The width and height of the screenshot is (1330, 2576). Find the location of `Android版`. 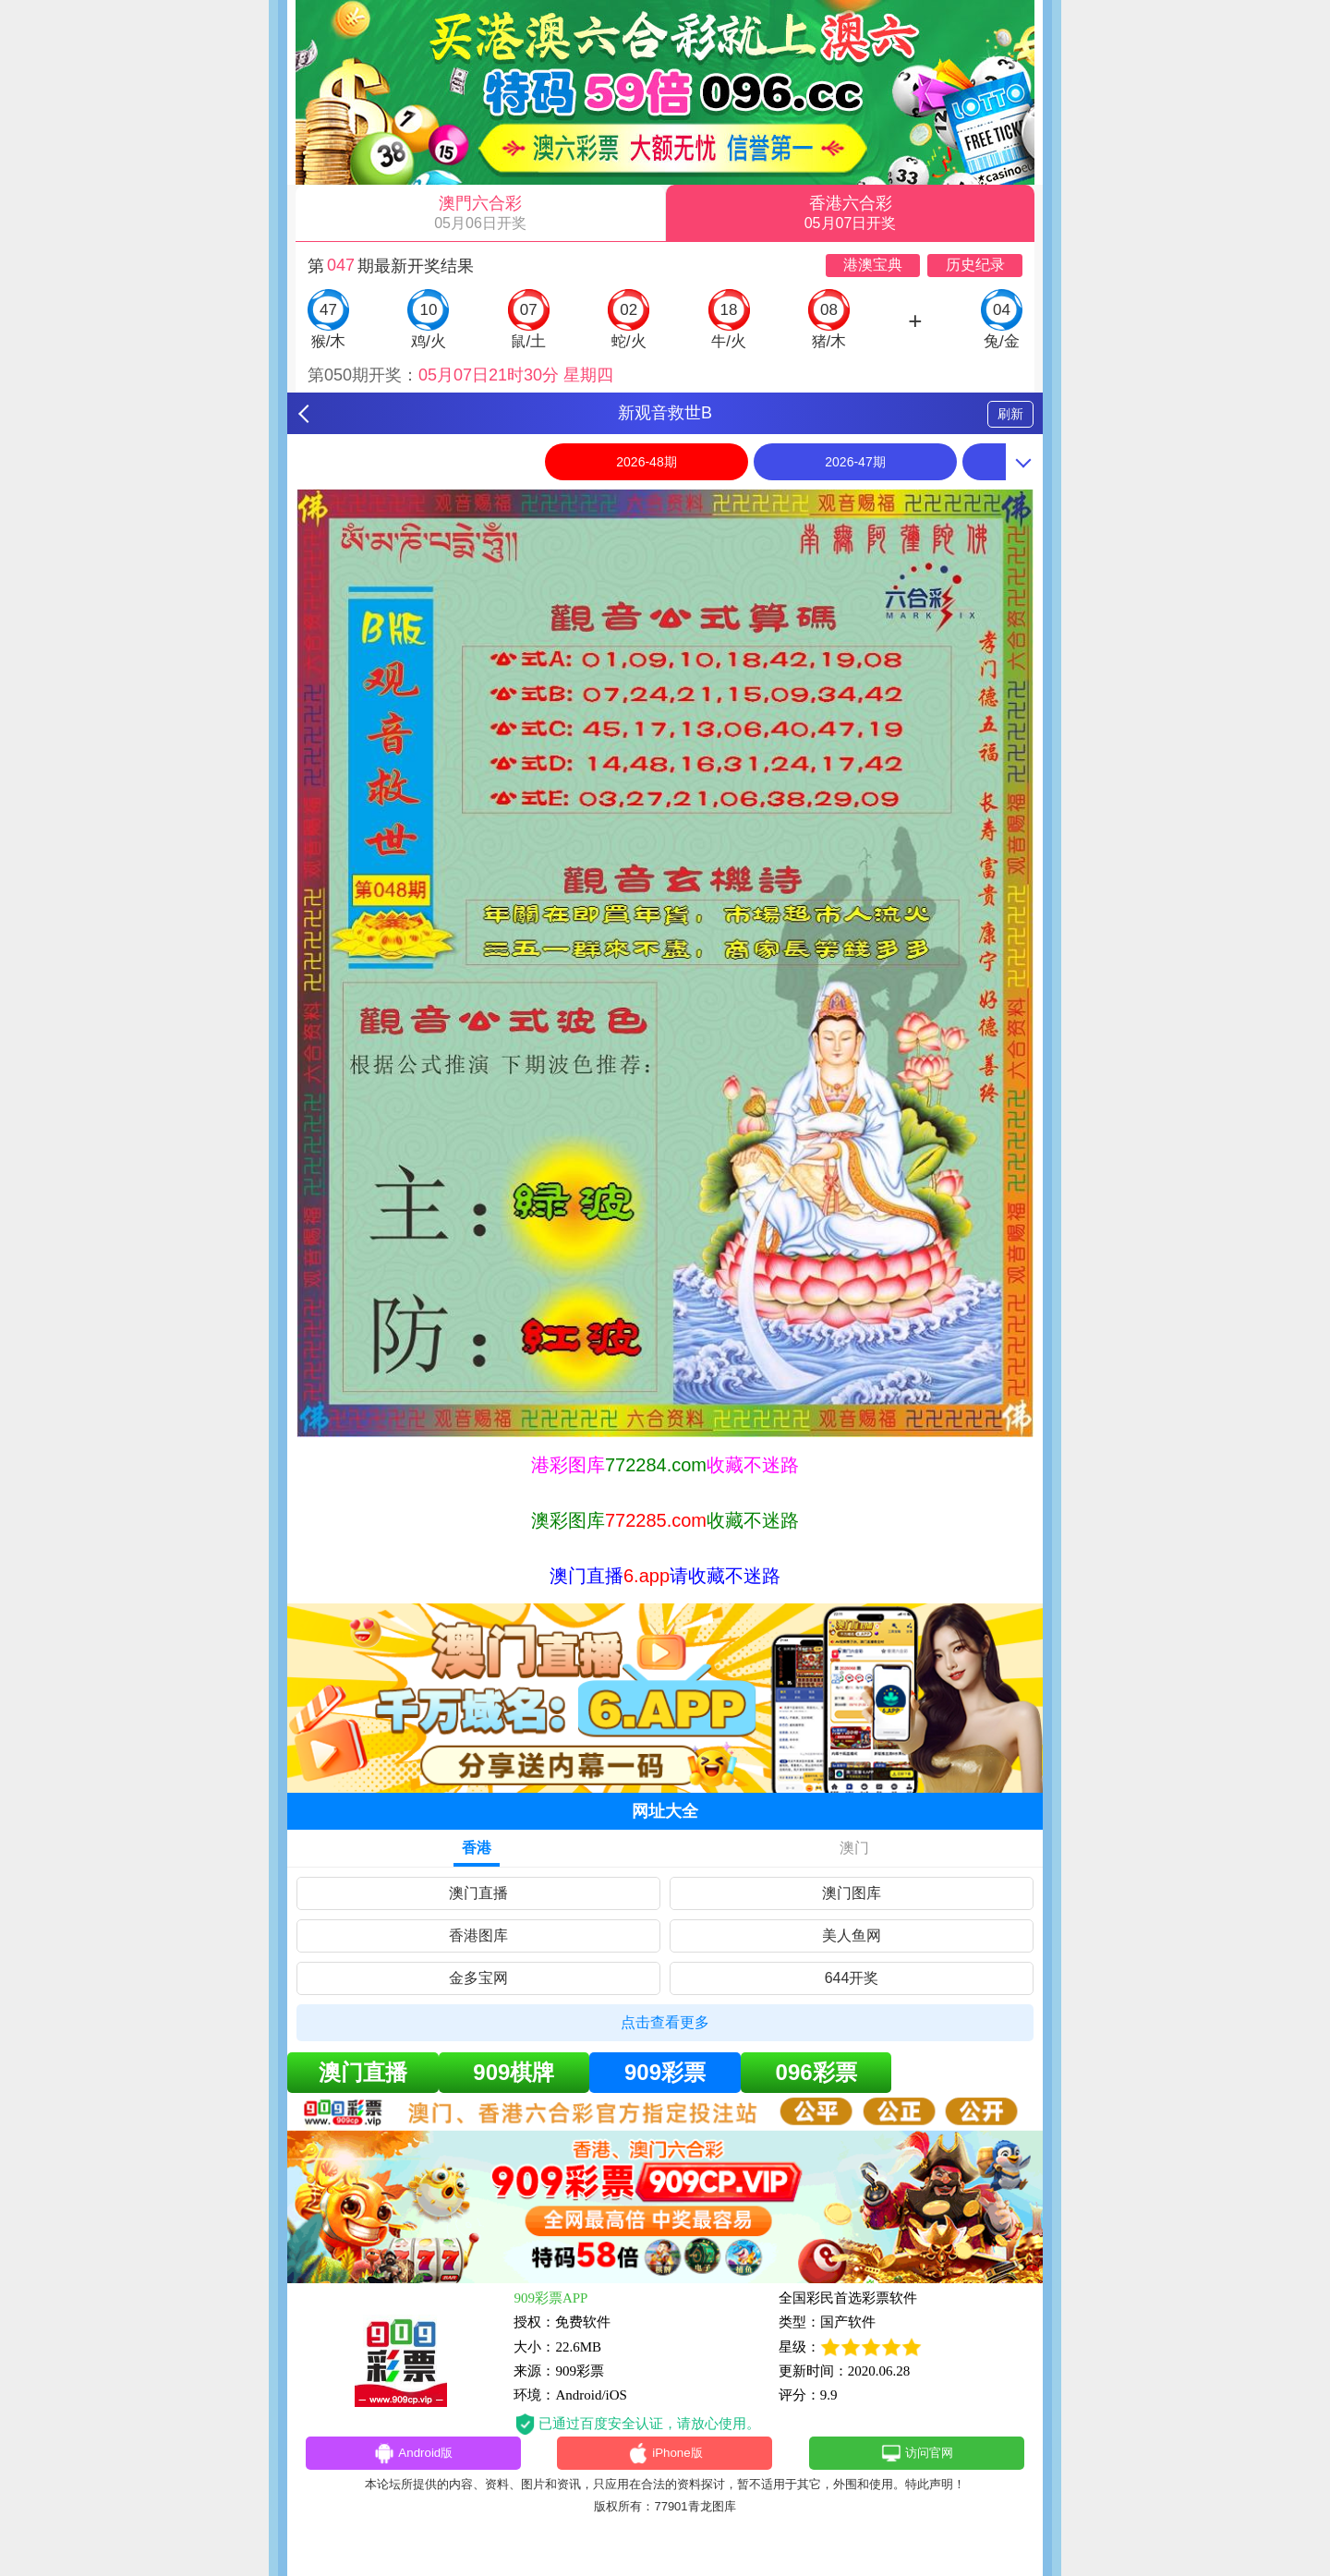

Android版 is located at coordinates (412, 2456).